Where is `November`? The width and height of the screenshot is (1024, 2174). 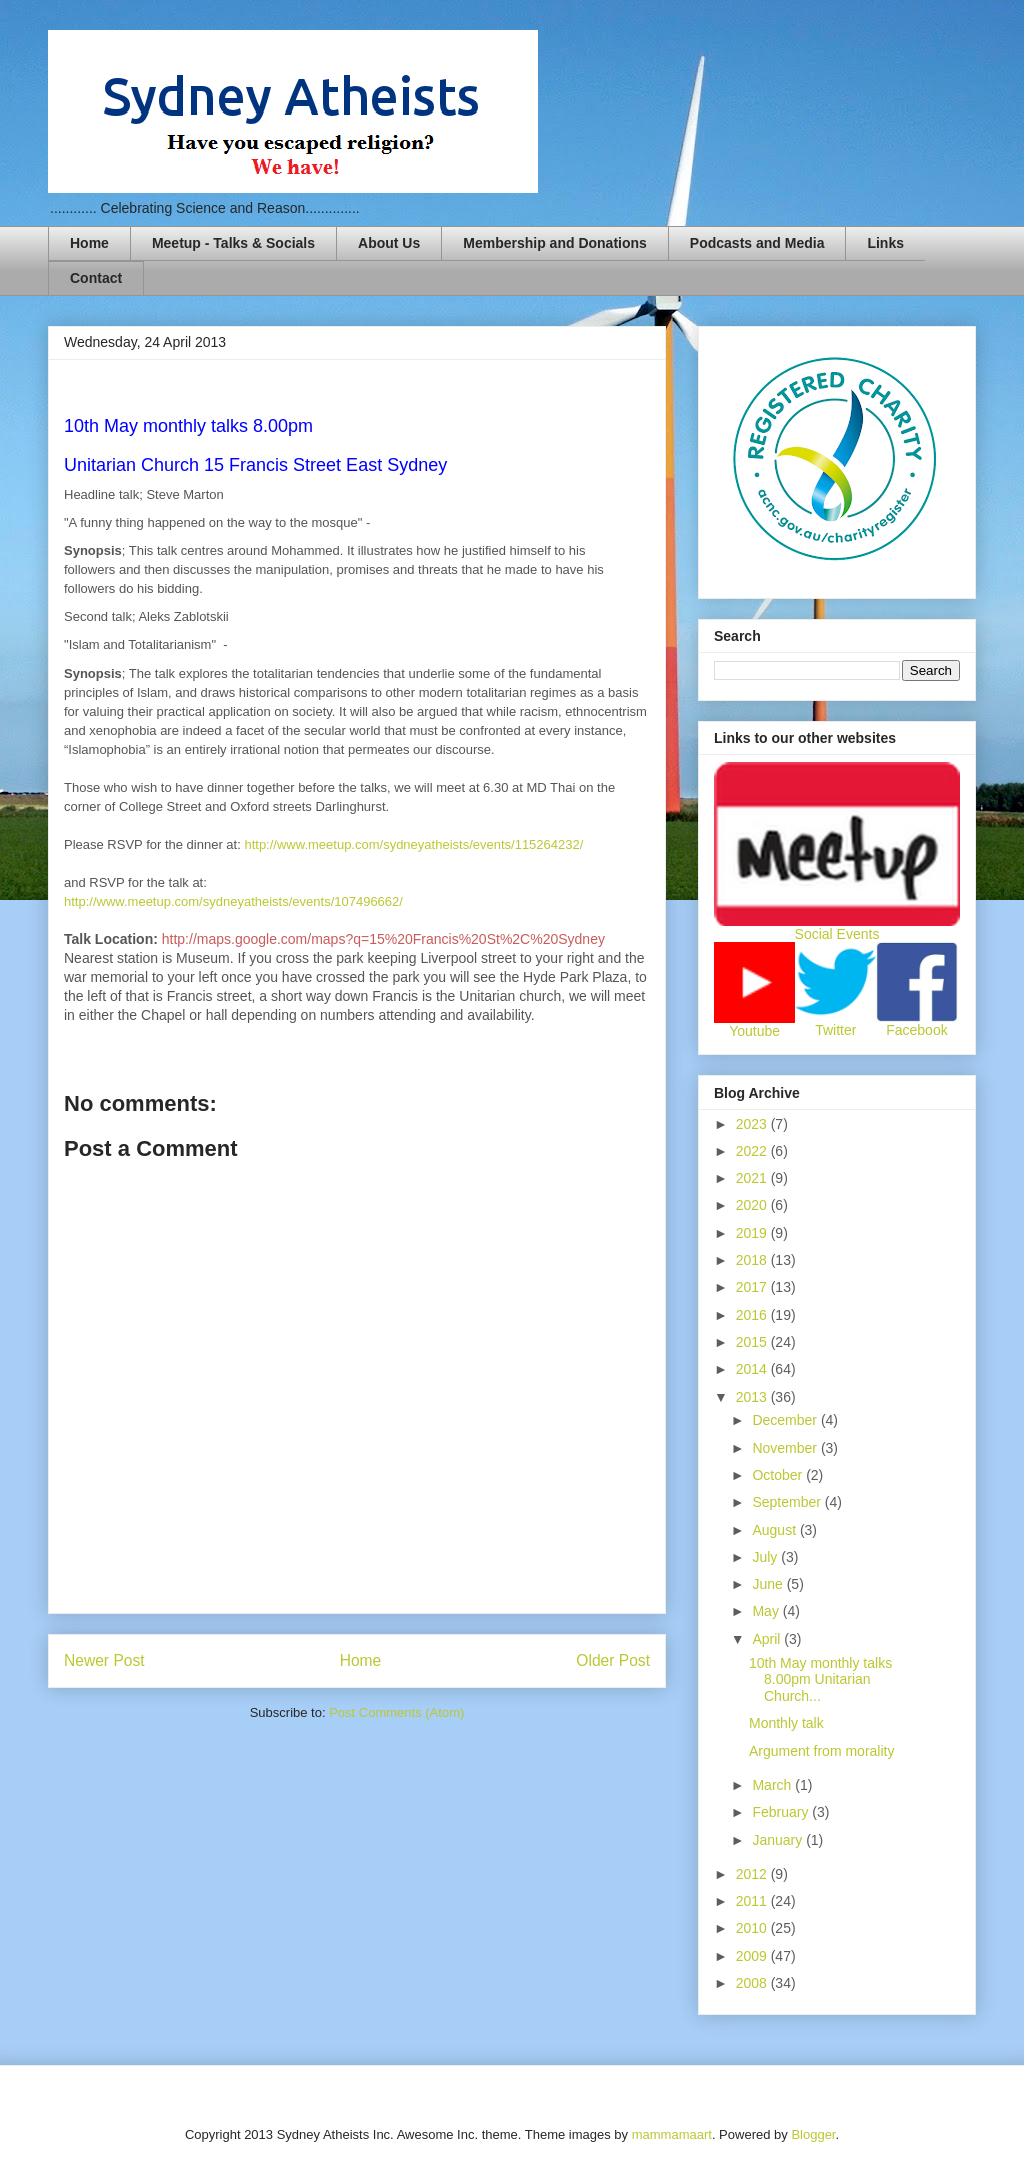
November is located at coordinates (786, 1448).